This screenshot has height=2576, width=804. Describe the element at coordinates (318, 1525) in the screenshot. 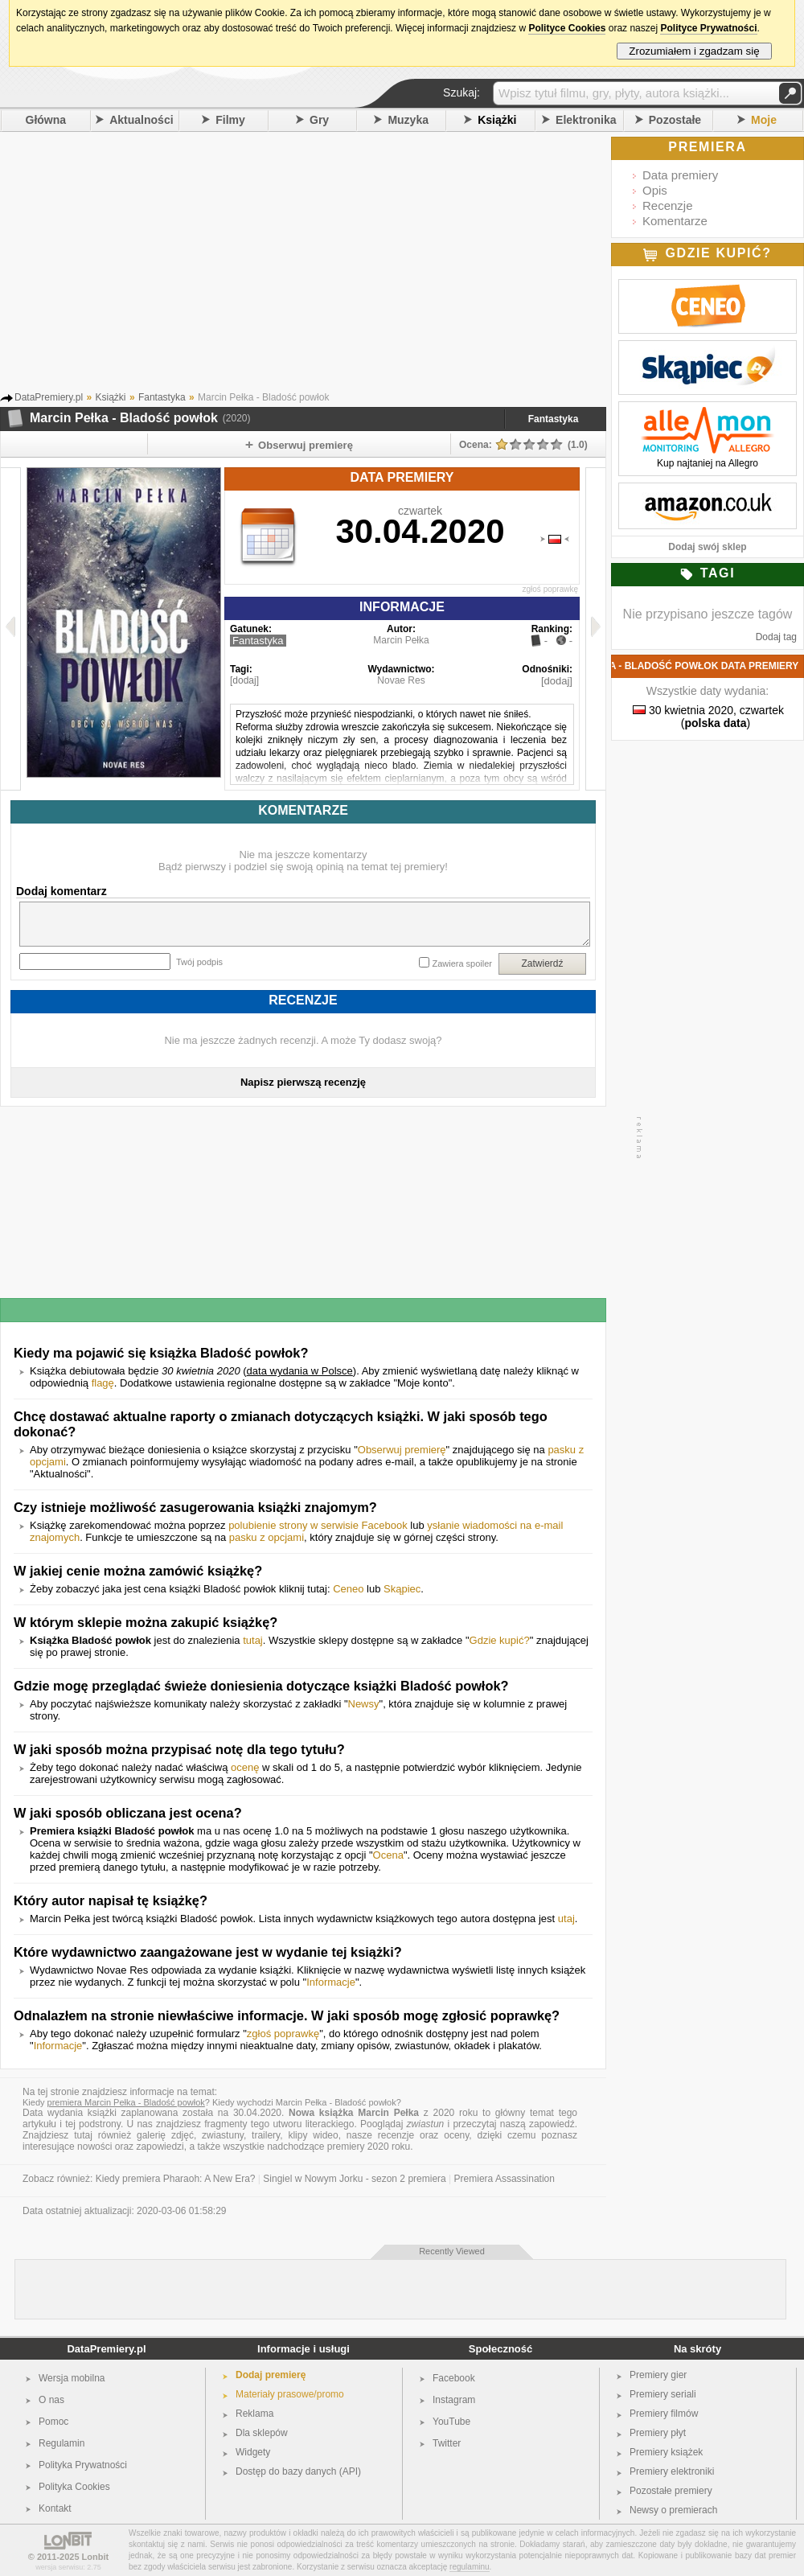

I see `polubienie strony w serwisie Facebook` at that location.